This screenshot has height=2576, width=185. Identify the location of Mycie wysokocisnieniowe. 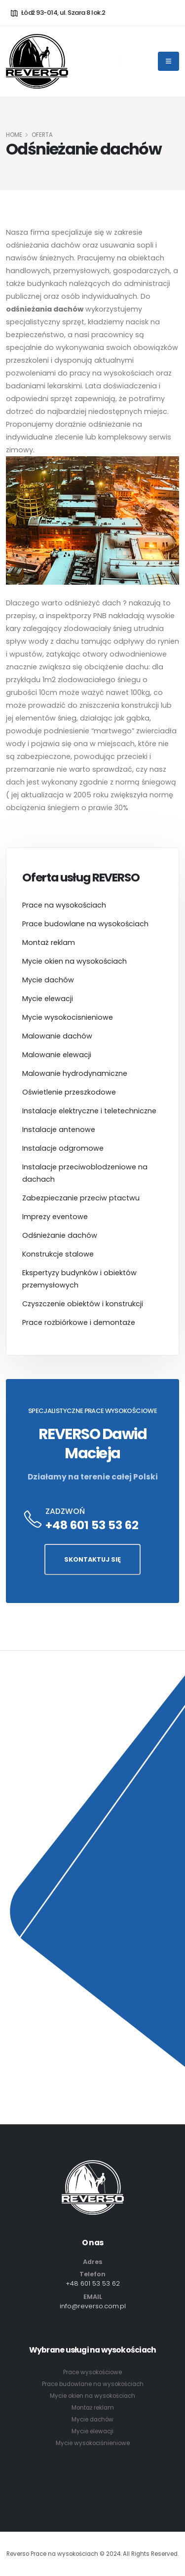
(67, 1017).